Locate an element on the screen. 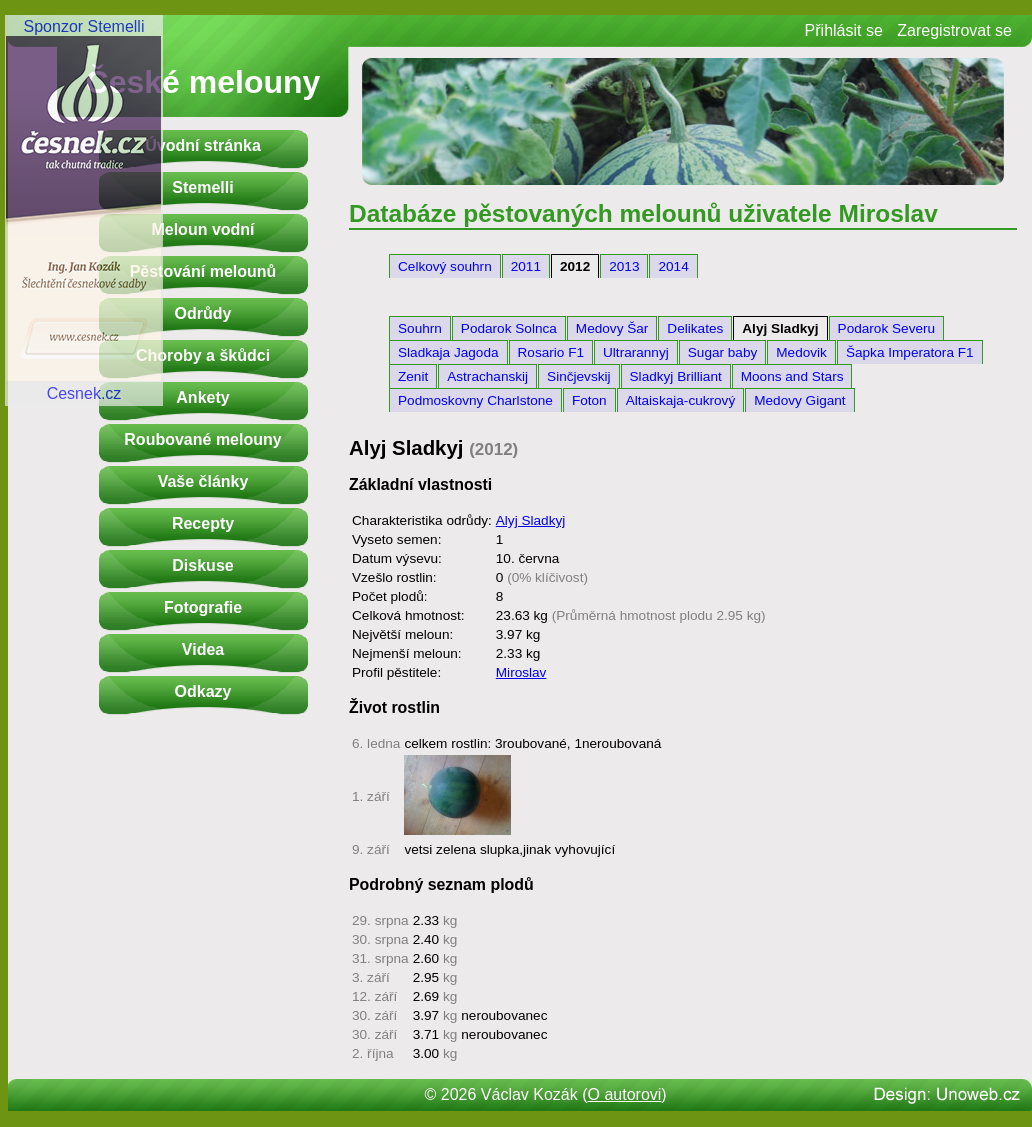  Podarok Solnca is located at coordinates (509, 328).